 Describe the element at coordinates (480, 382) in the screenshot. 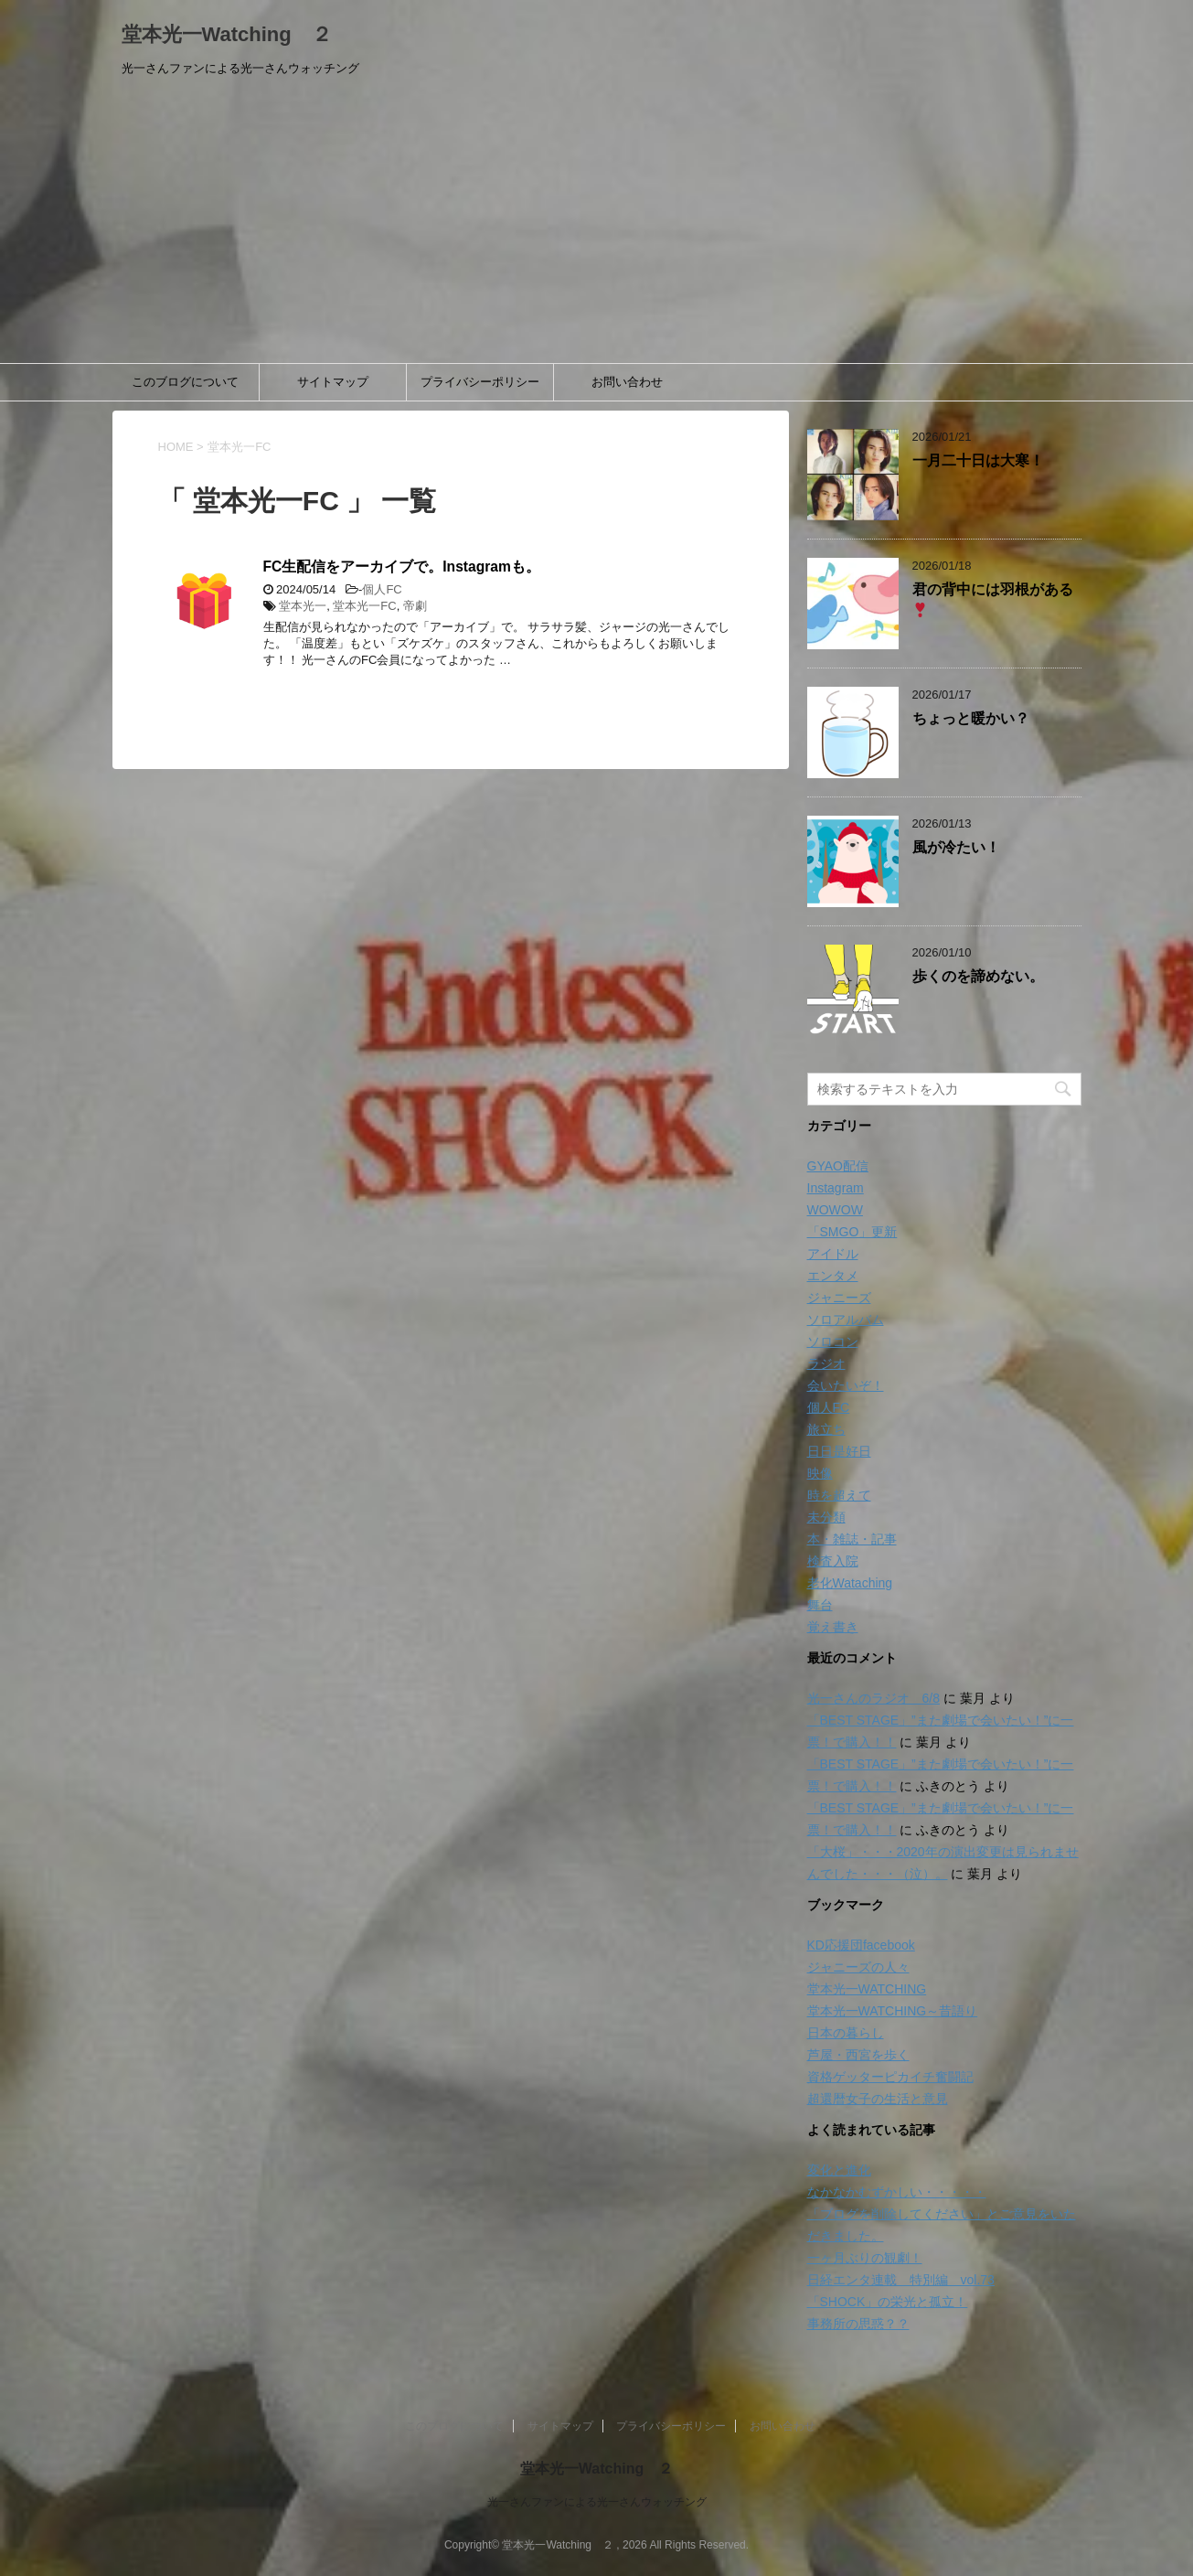

I see `プライバシーポリシー` at that location.